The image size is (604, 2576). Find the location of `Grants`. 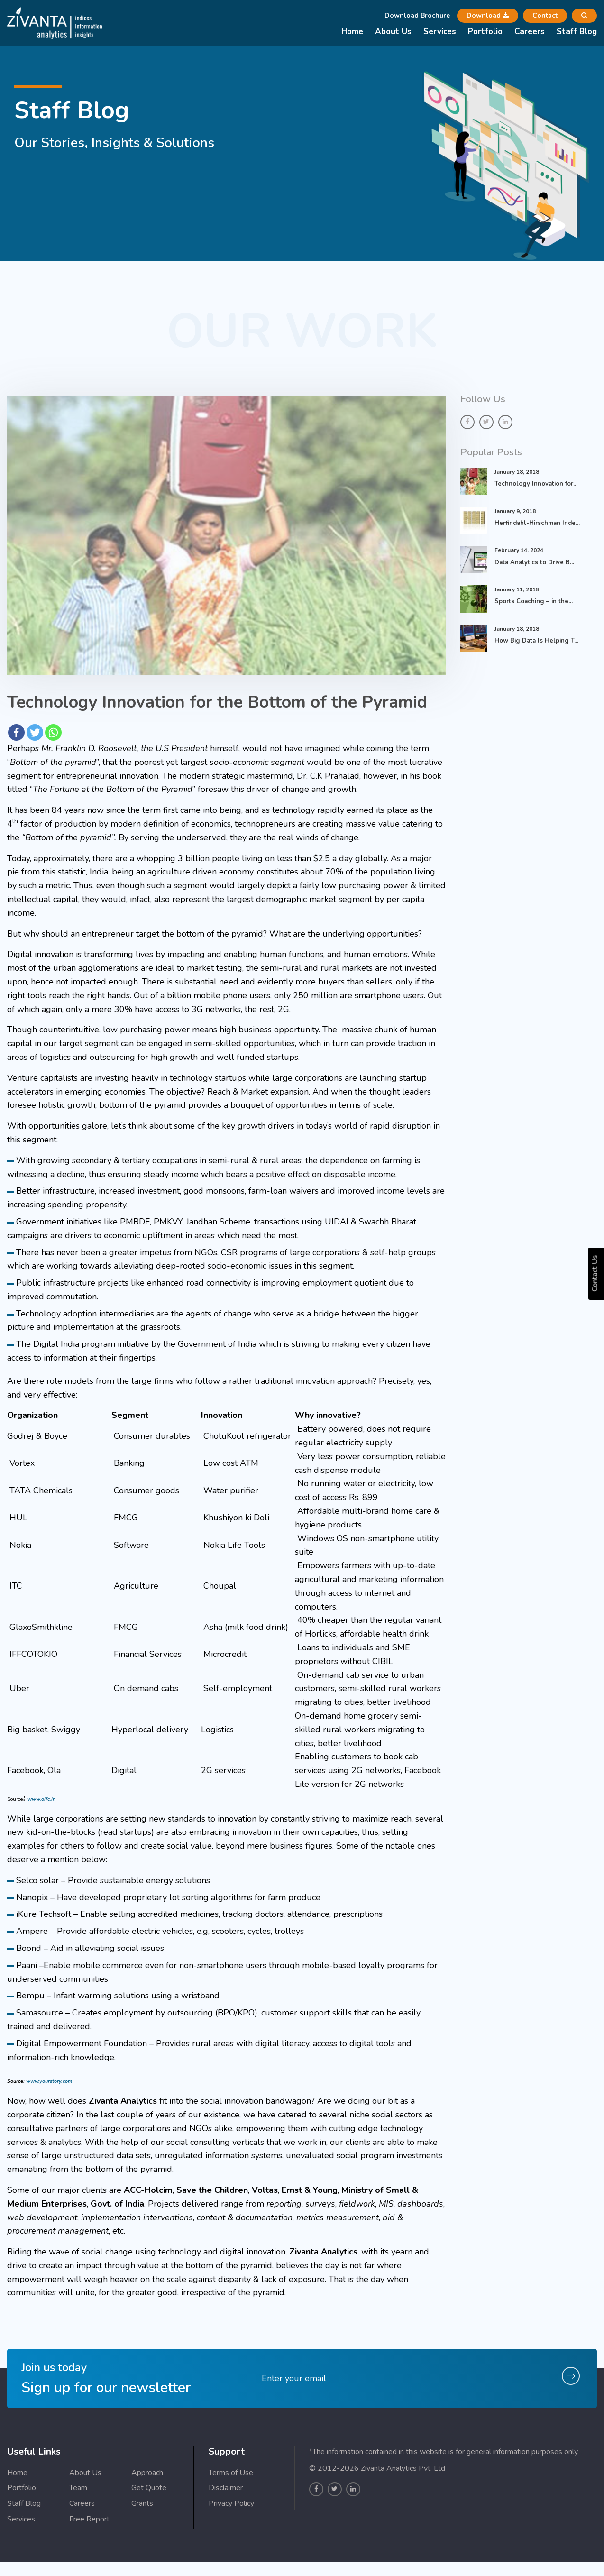

Grants is located at coordinates (142, 2550).